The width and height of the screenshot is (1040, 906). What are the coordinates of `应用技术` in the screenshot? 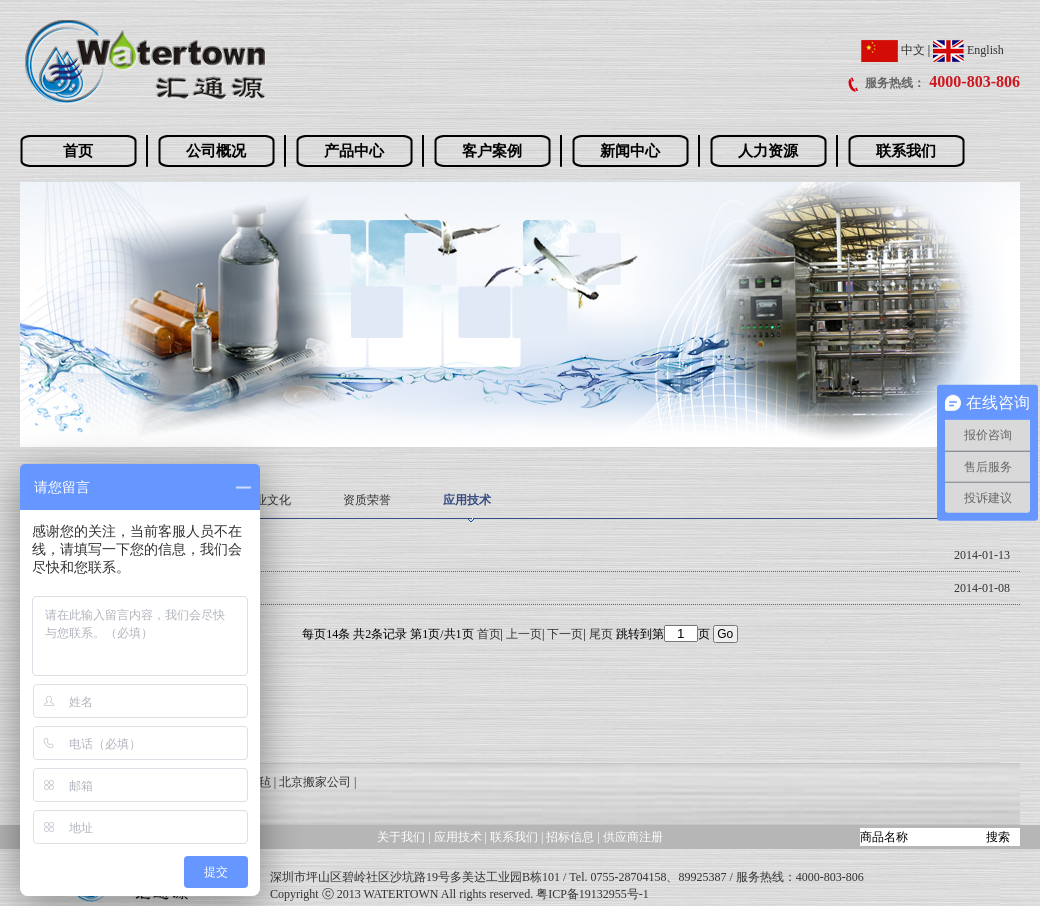 It's located at (467, 500).